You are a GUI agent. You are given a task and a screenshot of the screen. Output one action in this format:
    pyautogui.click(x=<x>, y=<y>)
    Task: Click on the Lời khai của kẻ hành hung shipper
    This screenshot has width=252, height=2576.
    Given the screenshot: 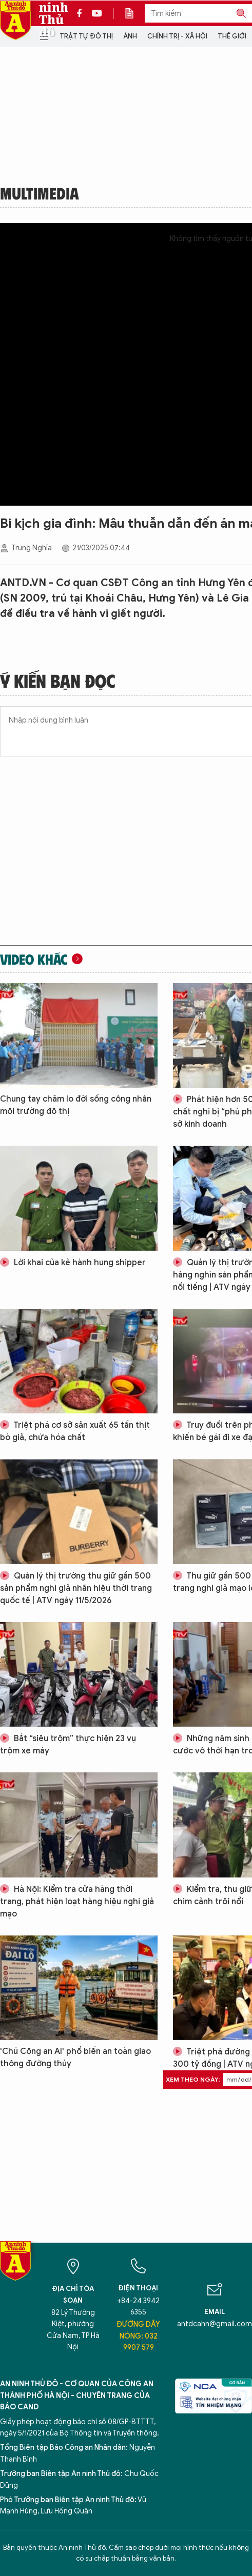 What is the action you would take?
    pyautogui.click(x=73, y=1262)
    